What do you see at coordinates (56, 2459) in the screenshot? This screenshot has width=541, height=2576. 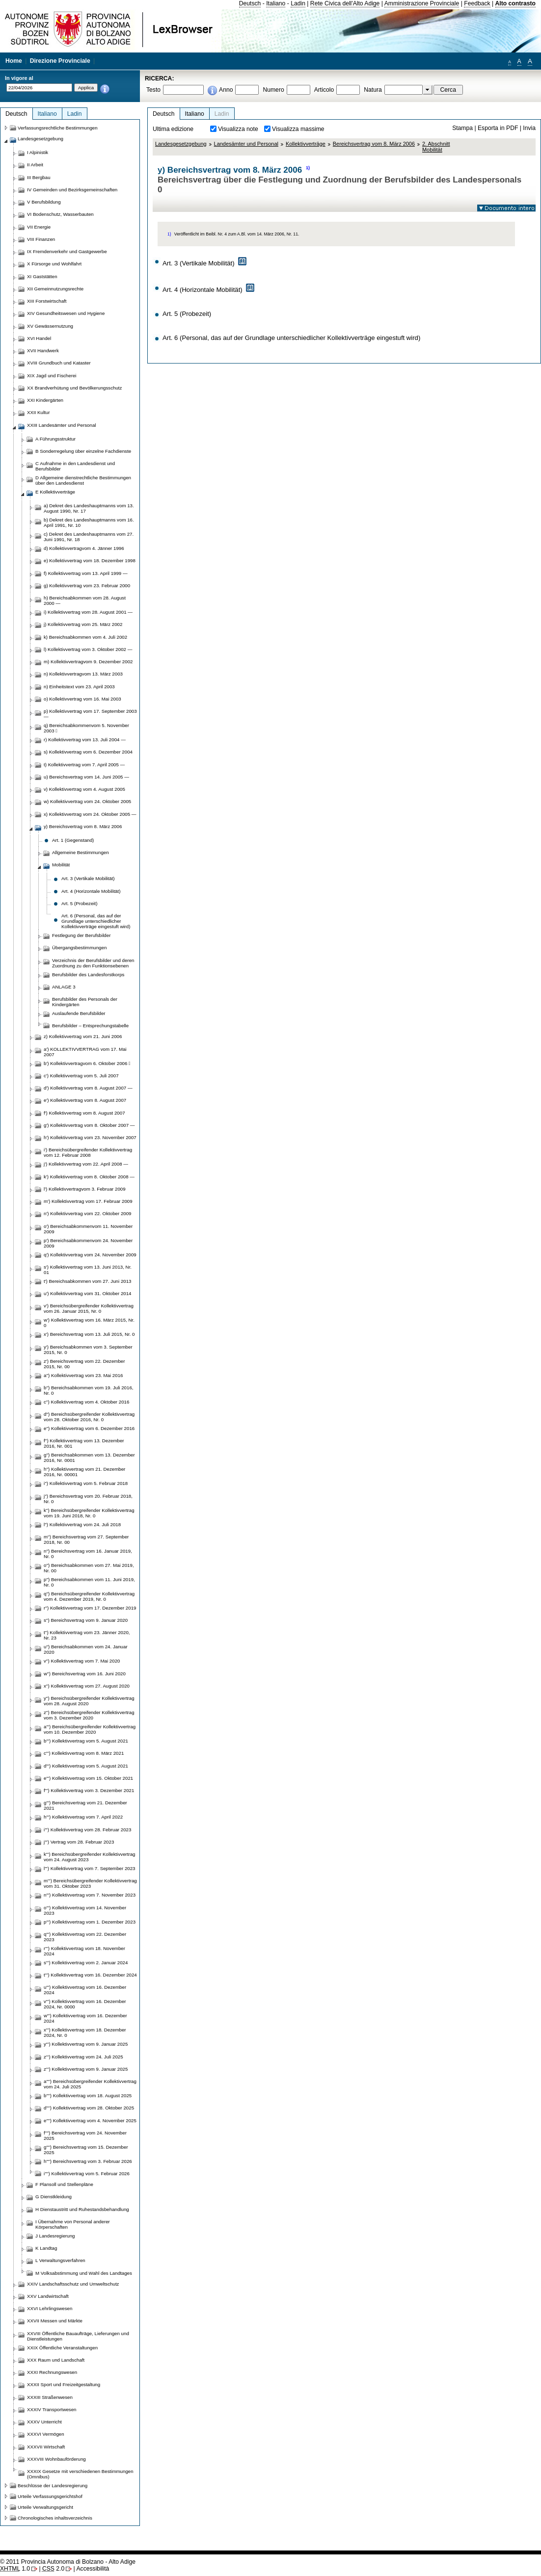 I see `XXXVIII Wohnbauförderung` at bounding box center [56, 2459].